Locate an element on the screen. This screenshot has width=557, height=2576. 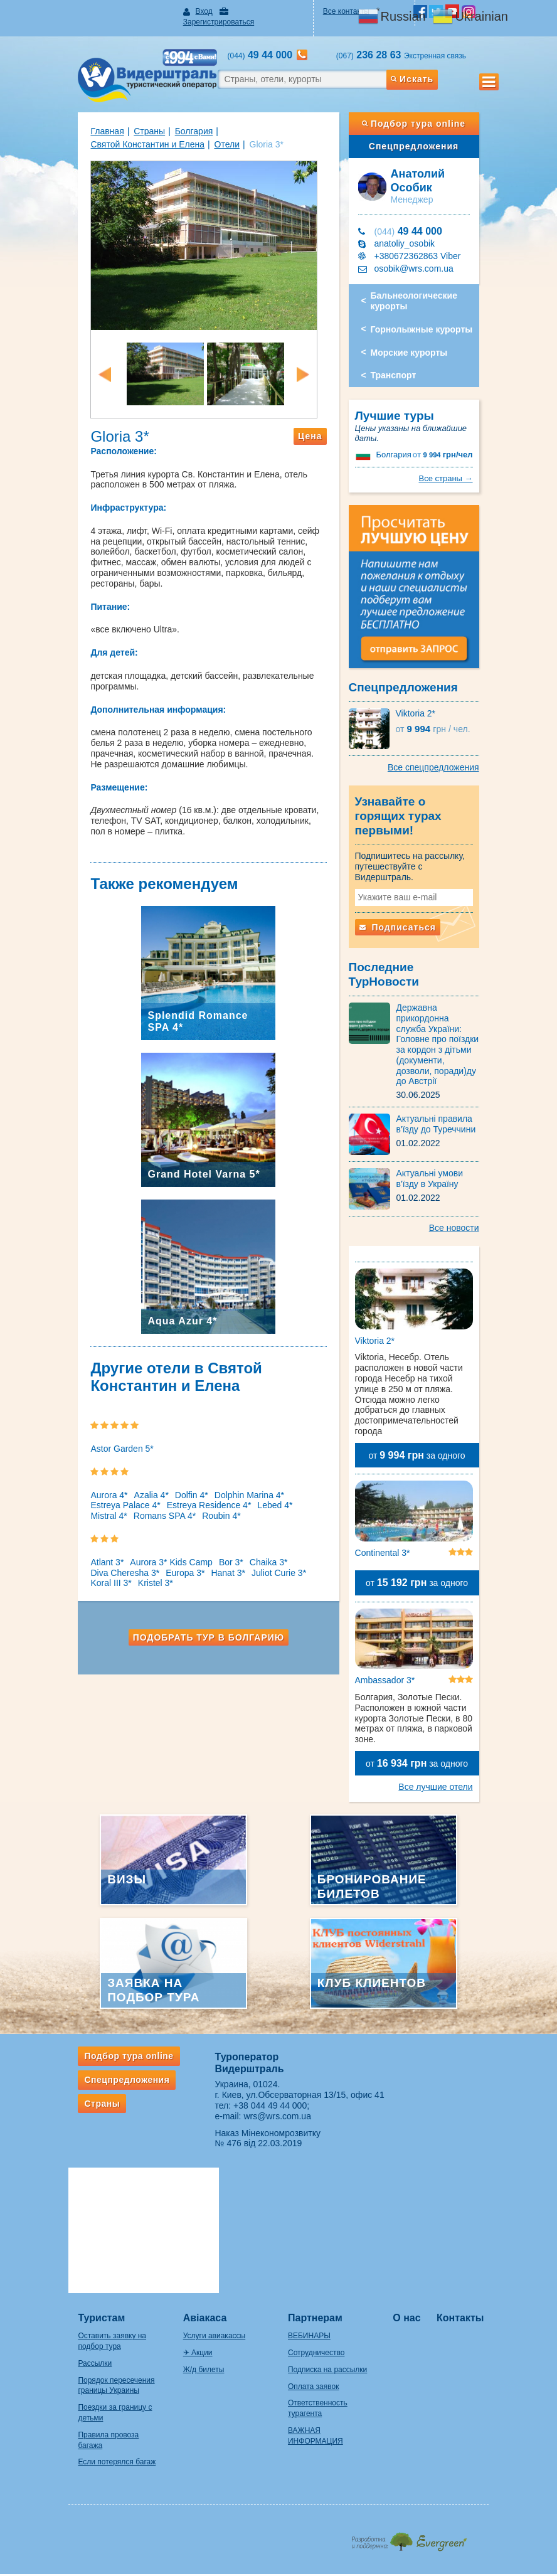
Цена is located at coordinates (319, 451).